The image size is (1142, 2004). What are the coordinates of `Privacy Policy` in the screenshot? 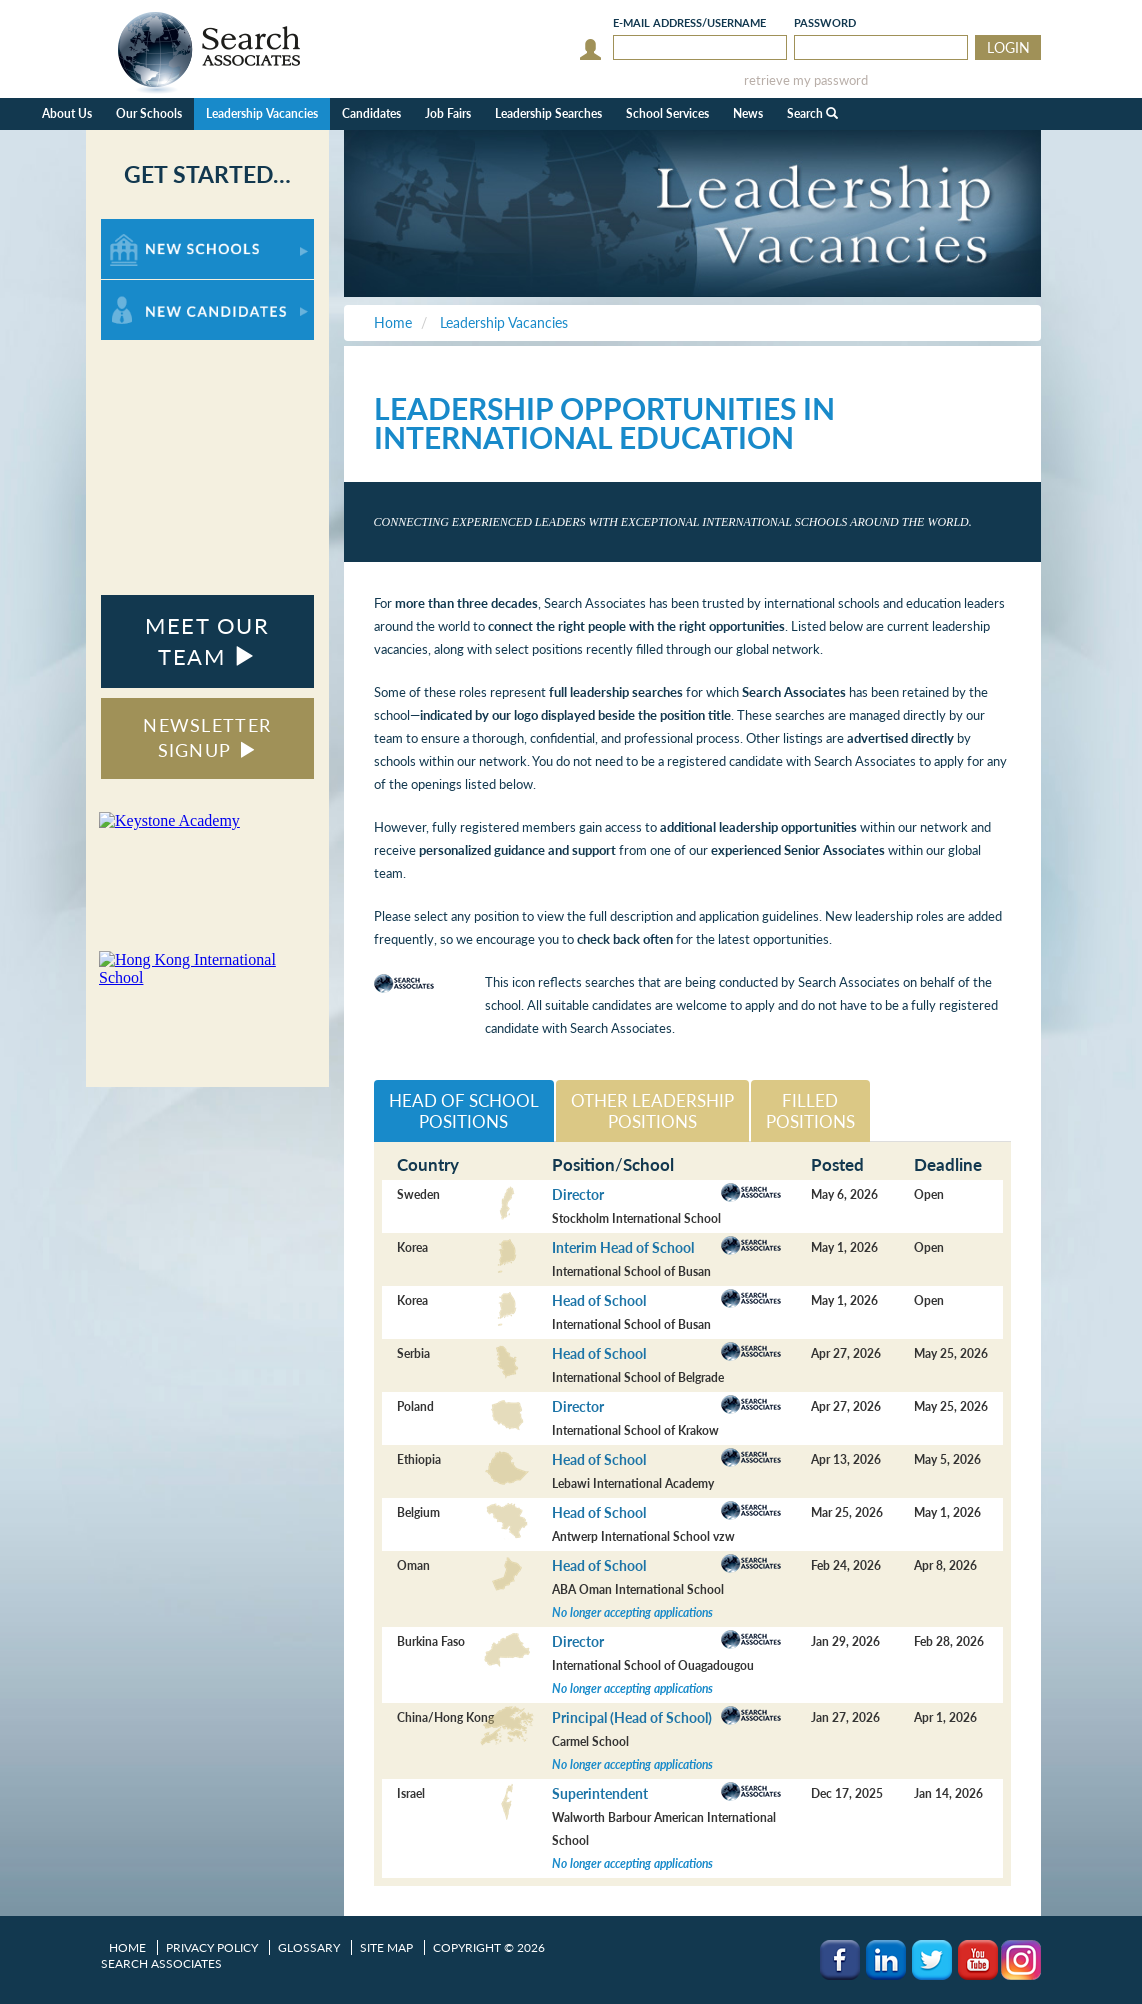 It's located at (212, 1947).